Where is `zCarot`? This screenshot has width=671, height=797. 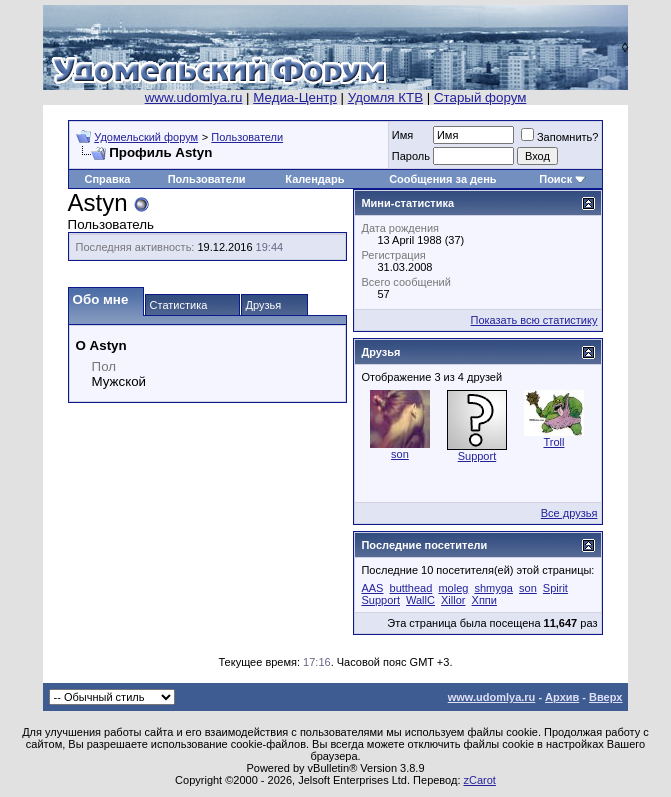
zCarot is located at coordinates (480, 780).